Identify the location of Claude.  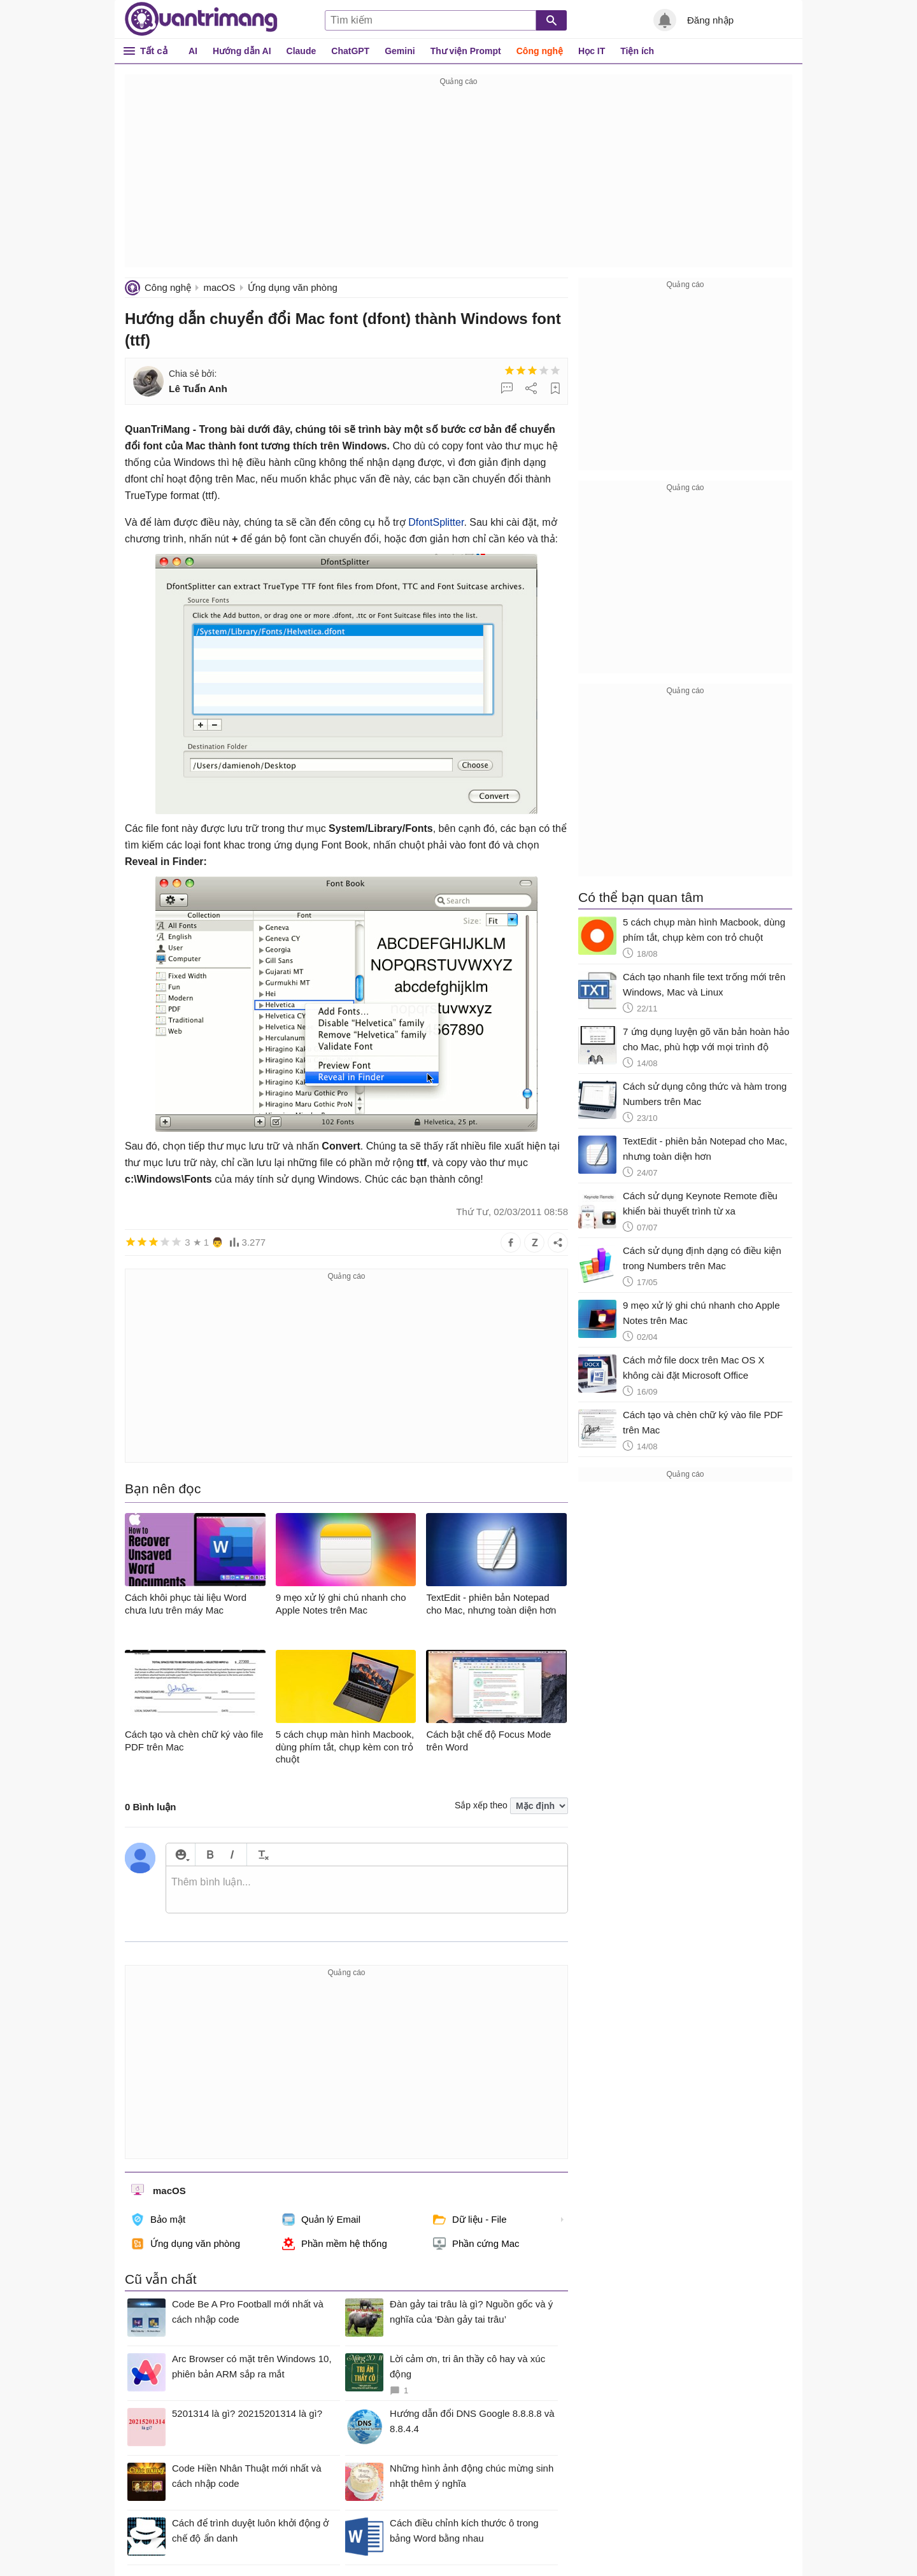
(301, 51).